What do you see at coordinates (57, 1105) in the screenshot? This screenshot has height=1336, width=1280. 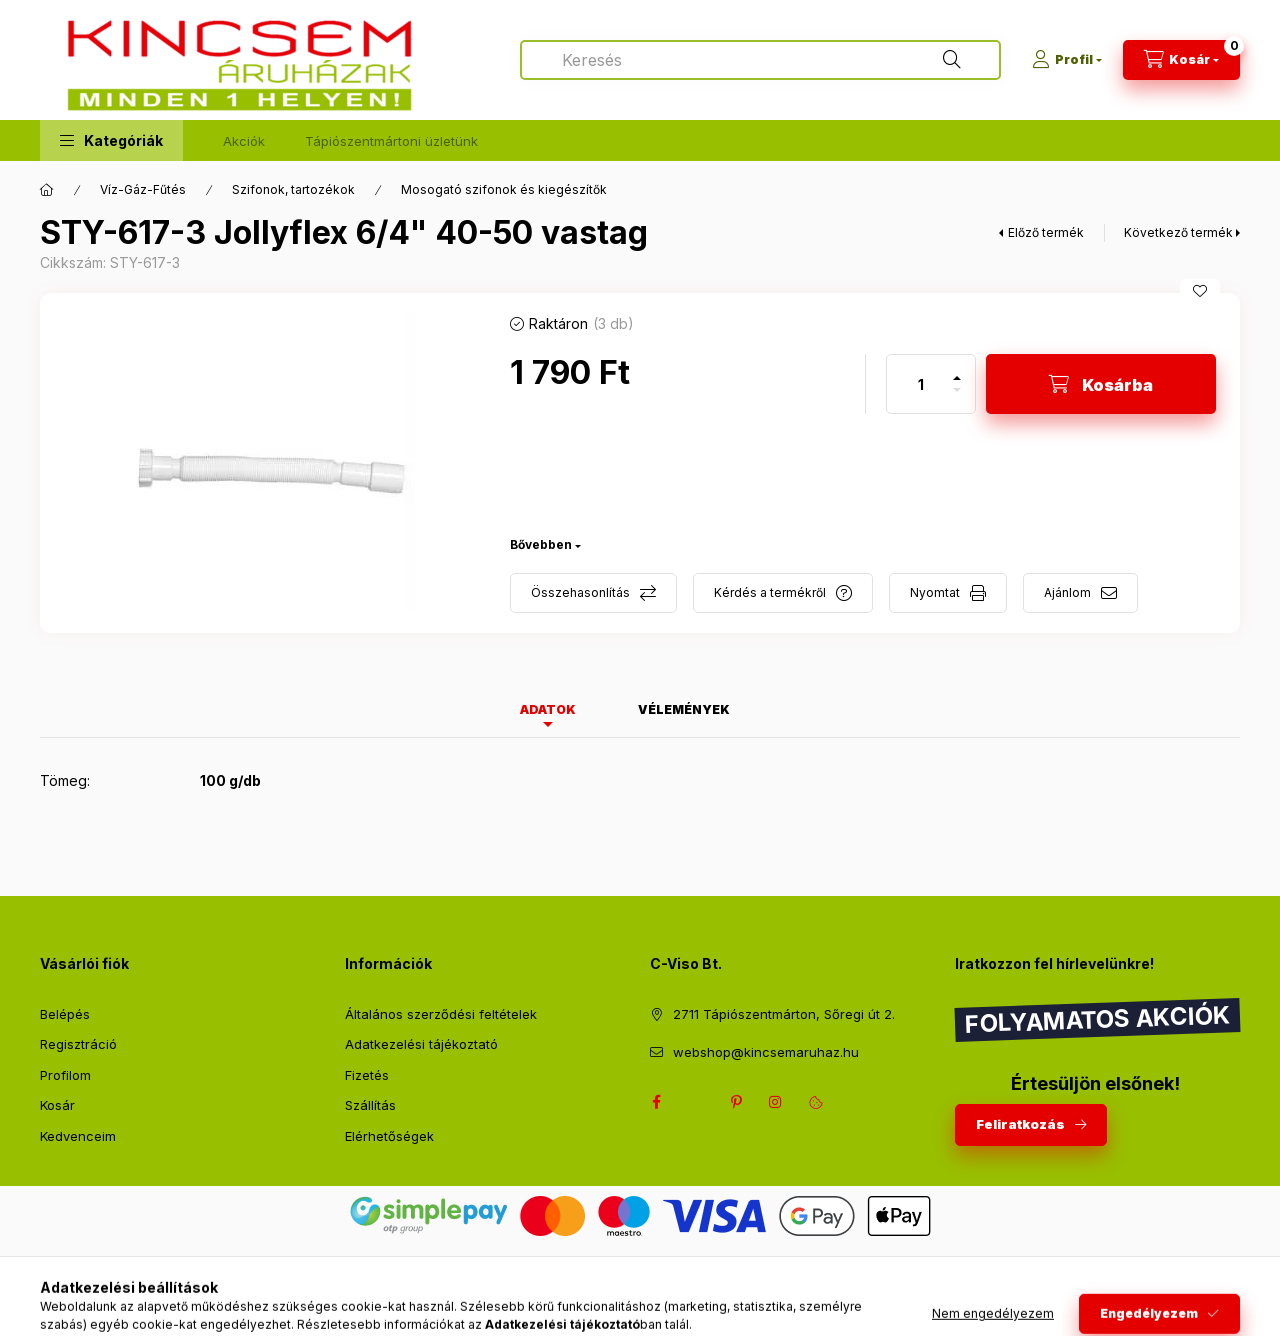 I see `Kosár` at bounding box center [57, 1105].